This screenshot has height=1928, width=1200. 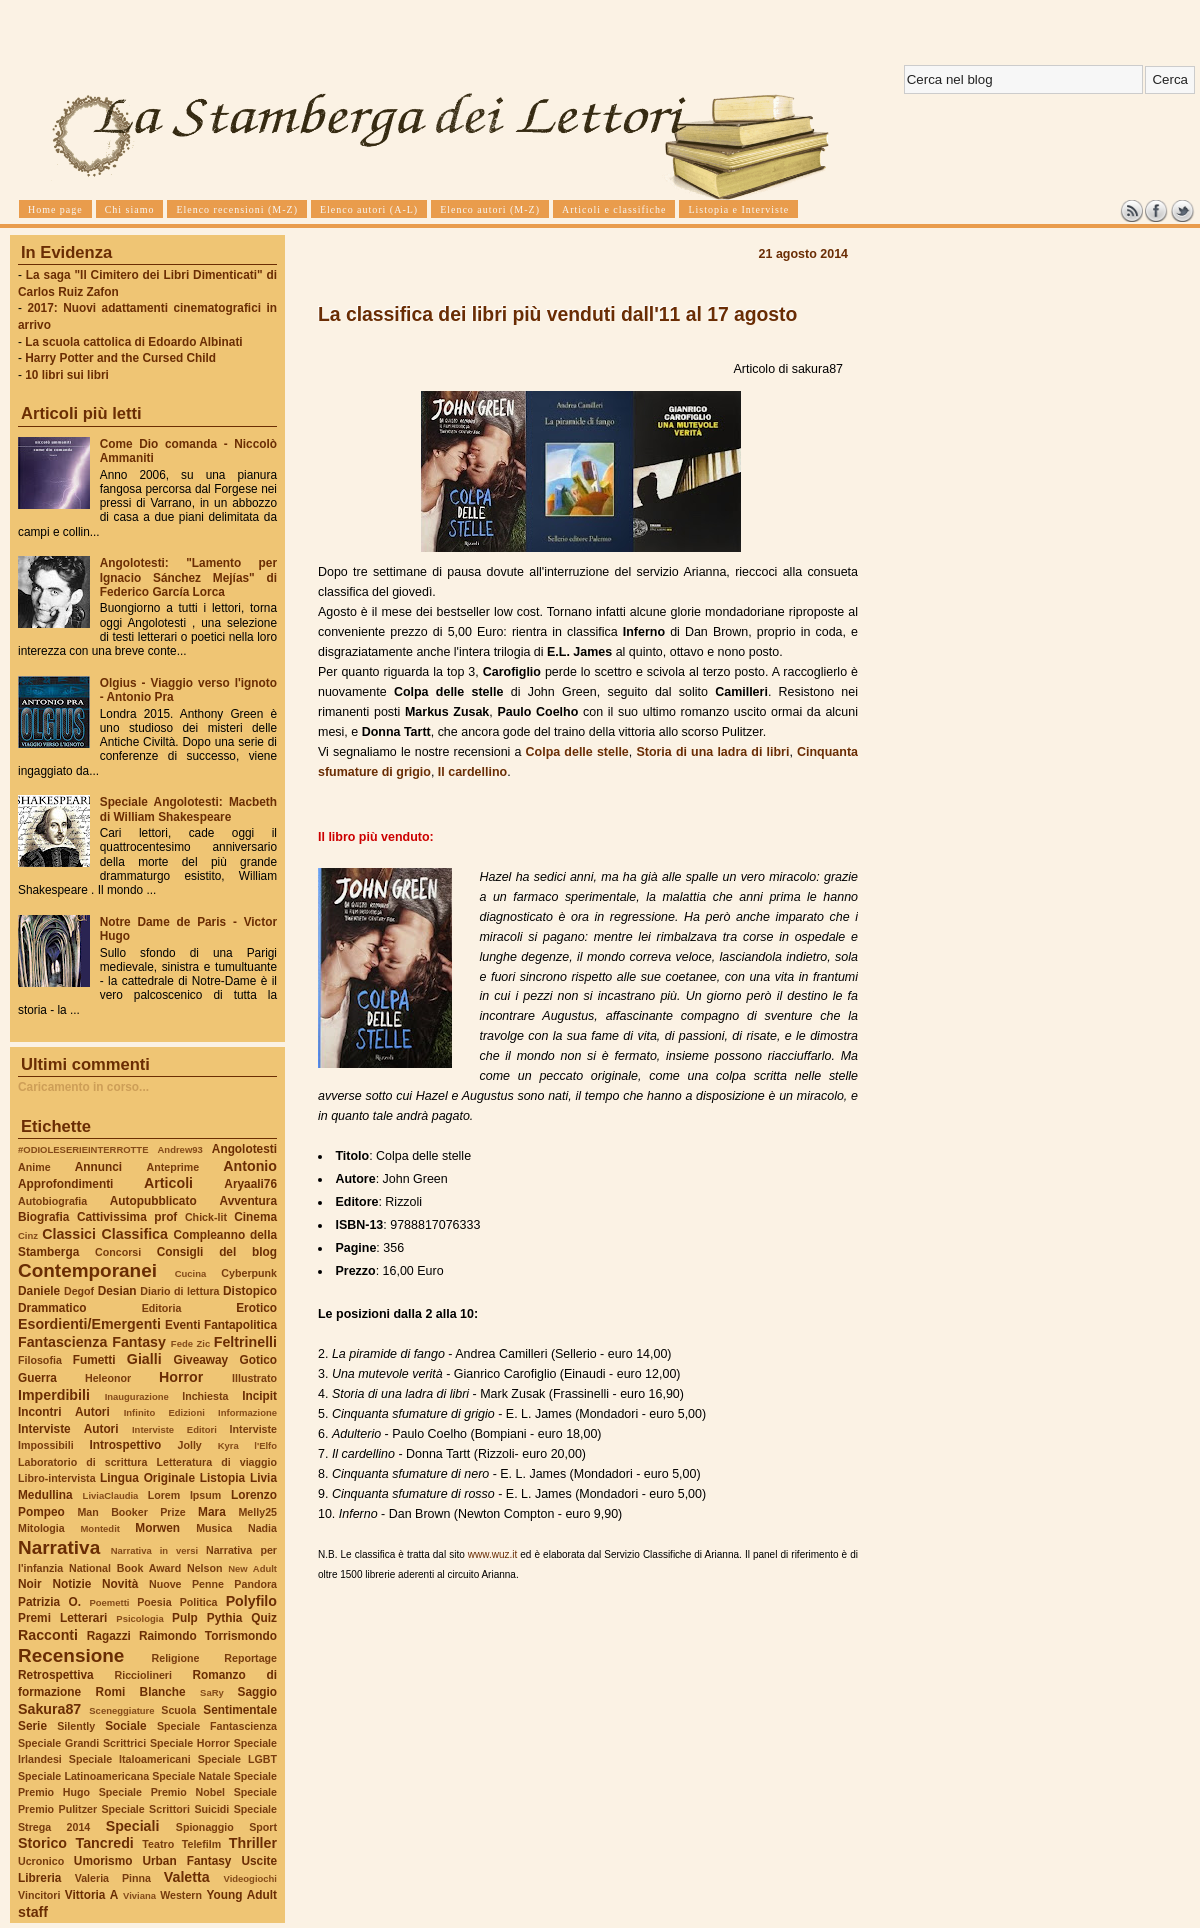 What do you see at coordinates (118, 1252) in the screenshot?
I see `Concorsi` at bounding box center [118, 1252].